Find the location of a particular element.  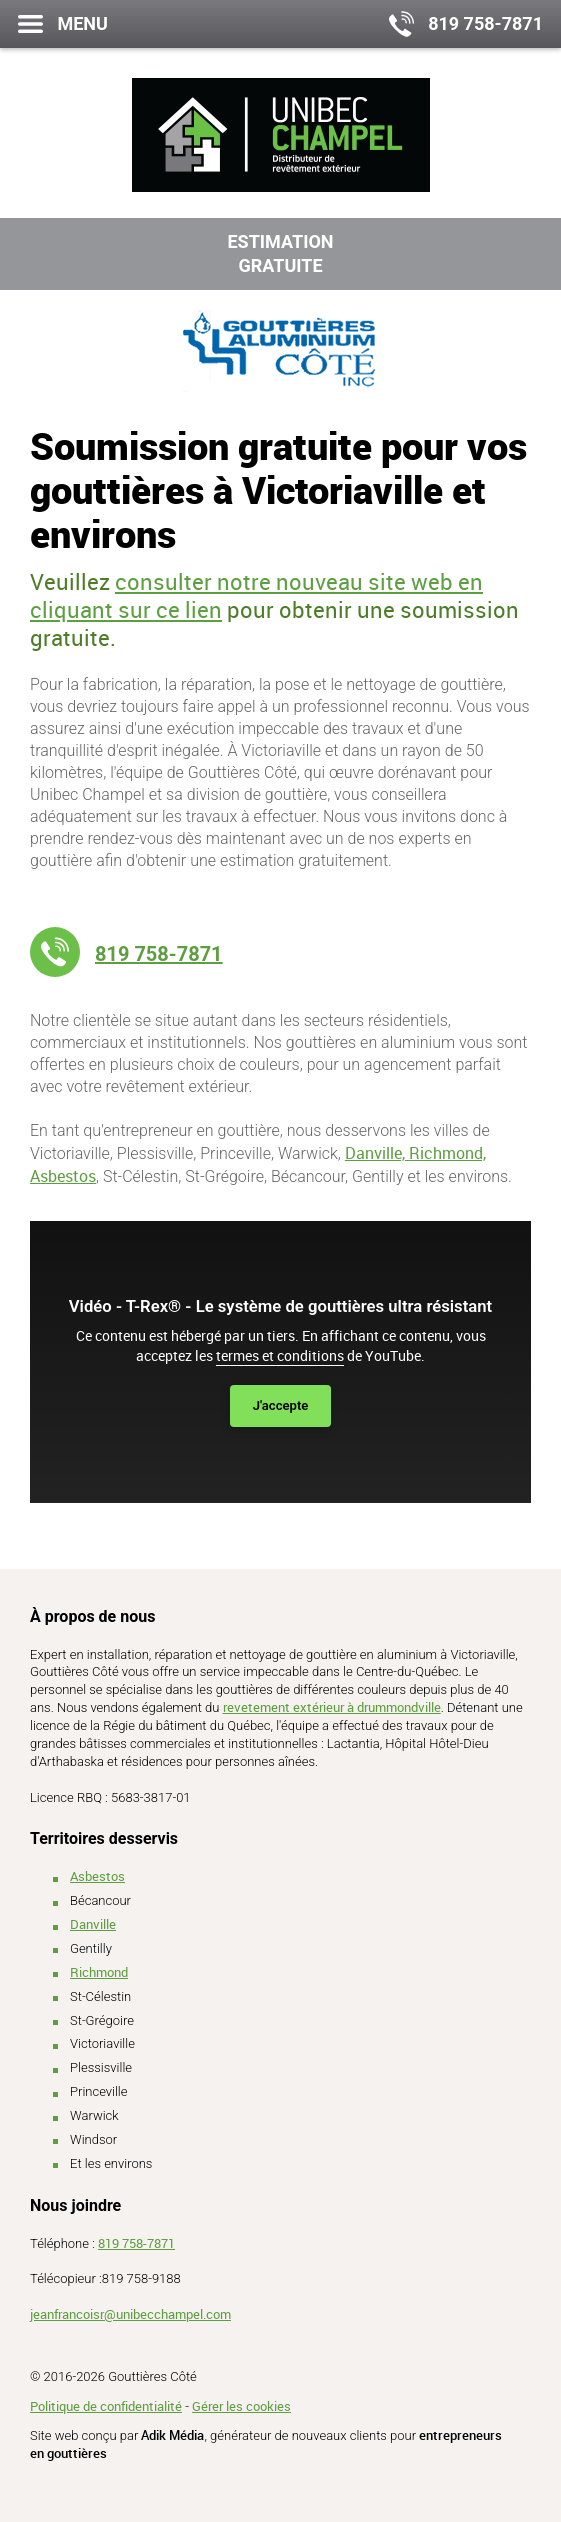

J'accepte is located at coordinates (281, 1405).